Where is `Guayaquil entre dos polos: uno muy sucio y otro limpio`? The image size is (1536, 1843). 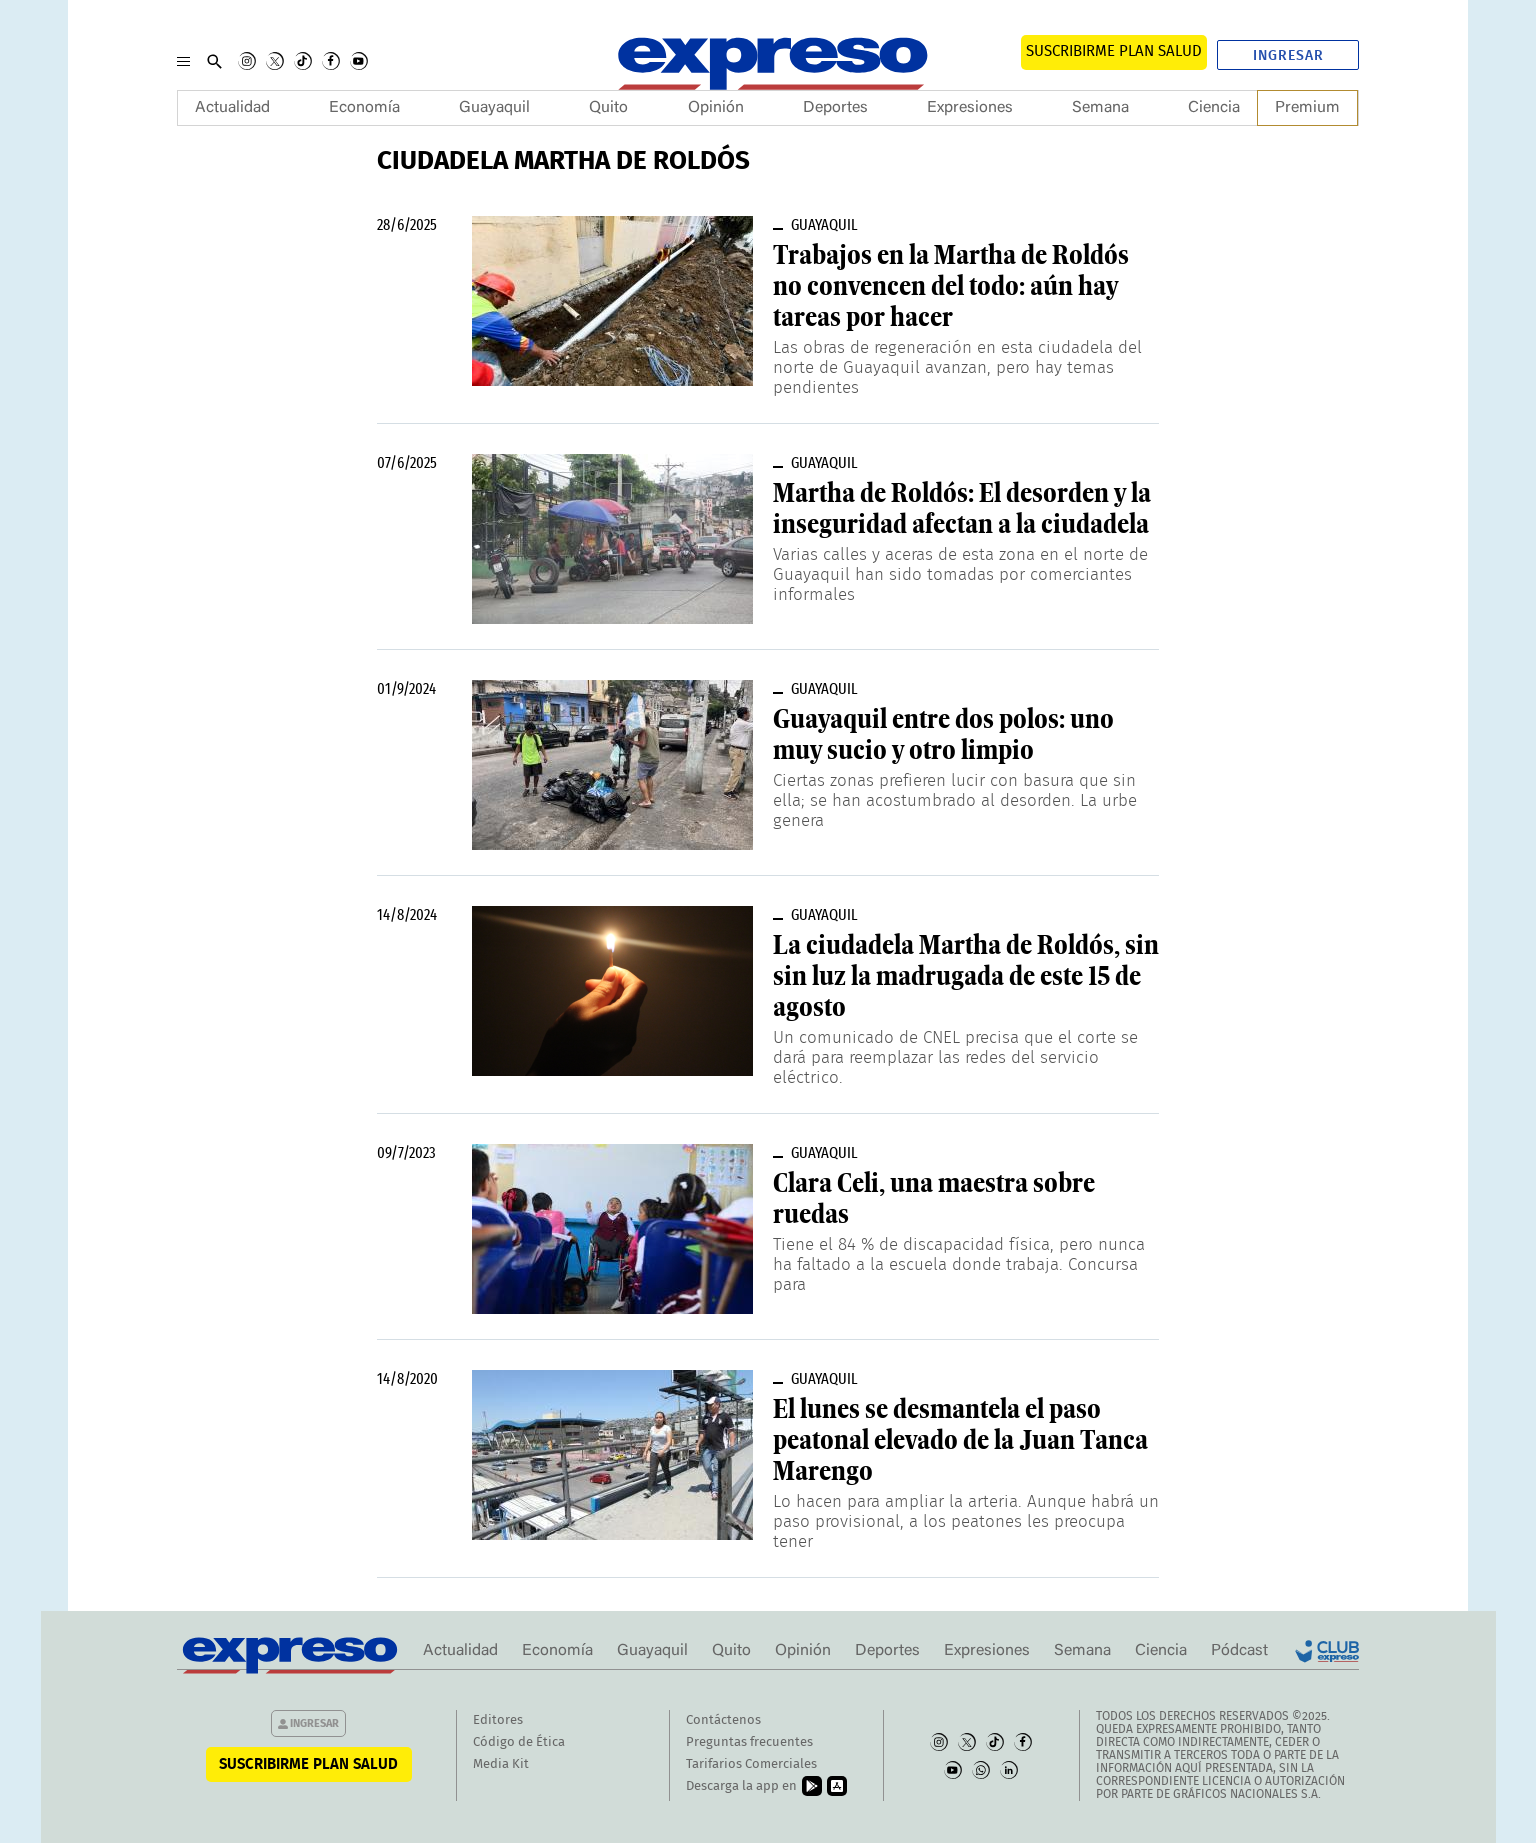 Guayaquil entre dos polos: uno muy sucio y otro limpio is located at coordinates (943, 734).